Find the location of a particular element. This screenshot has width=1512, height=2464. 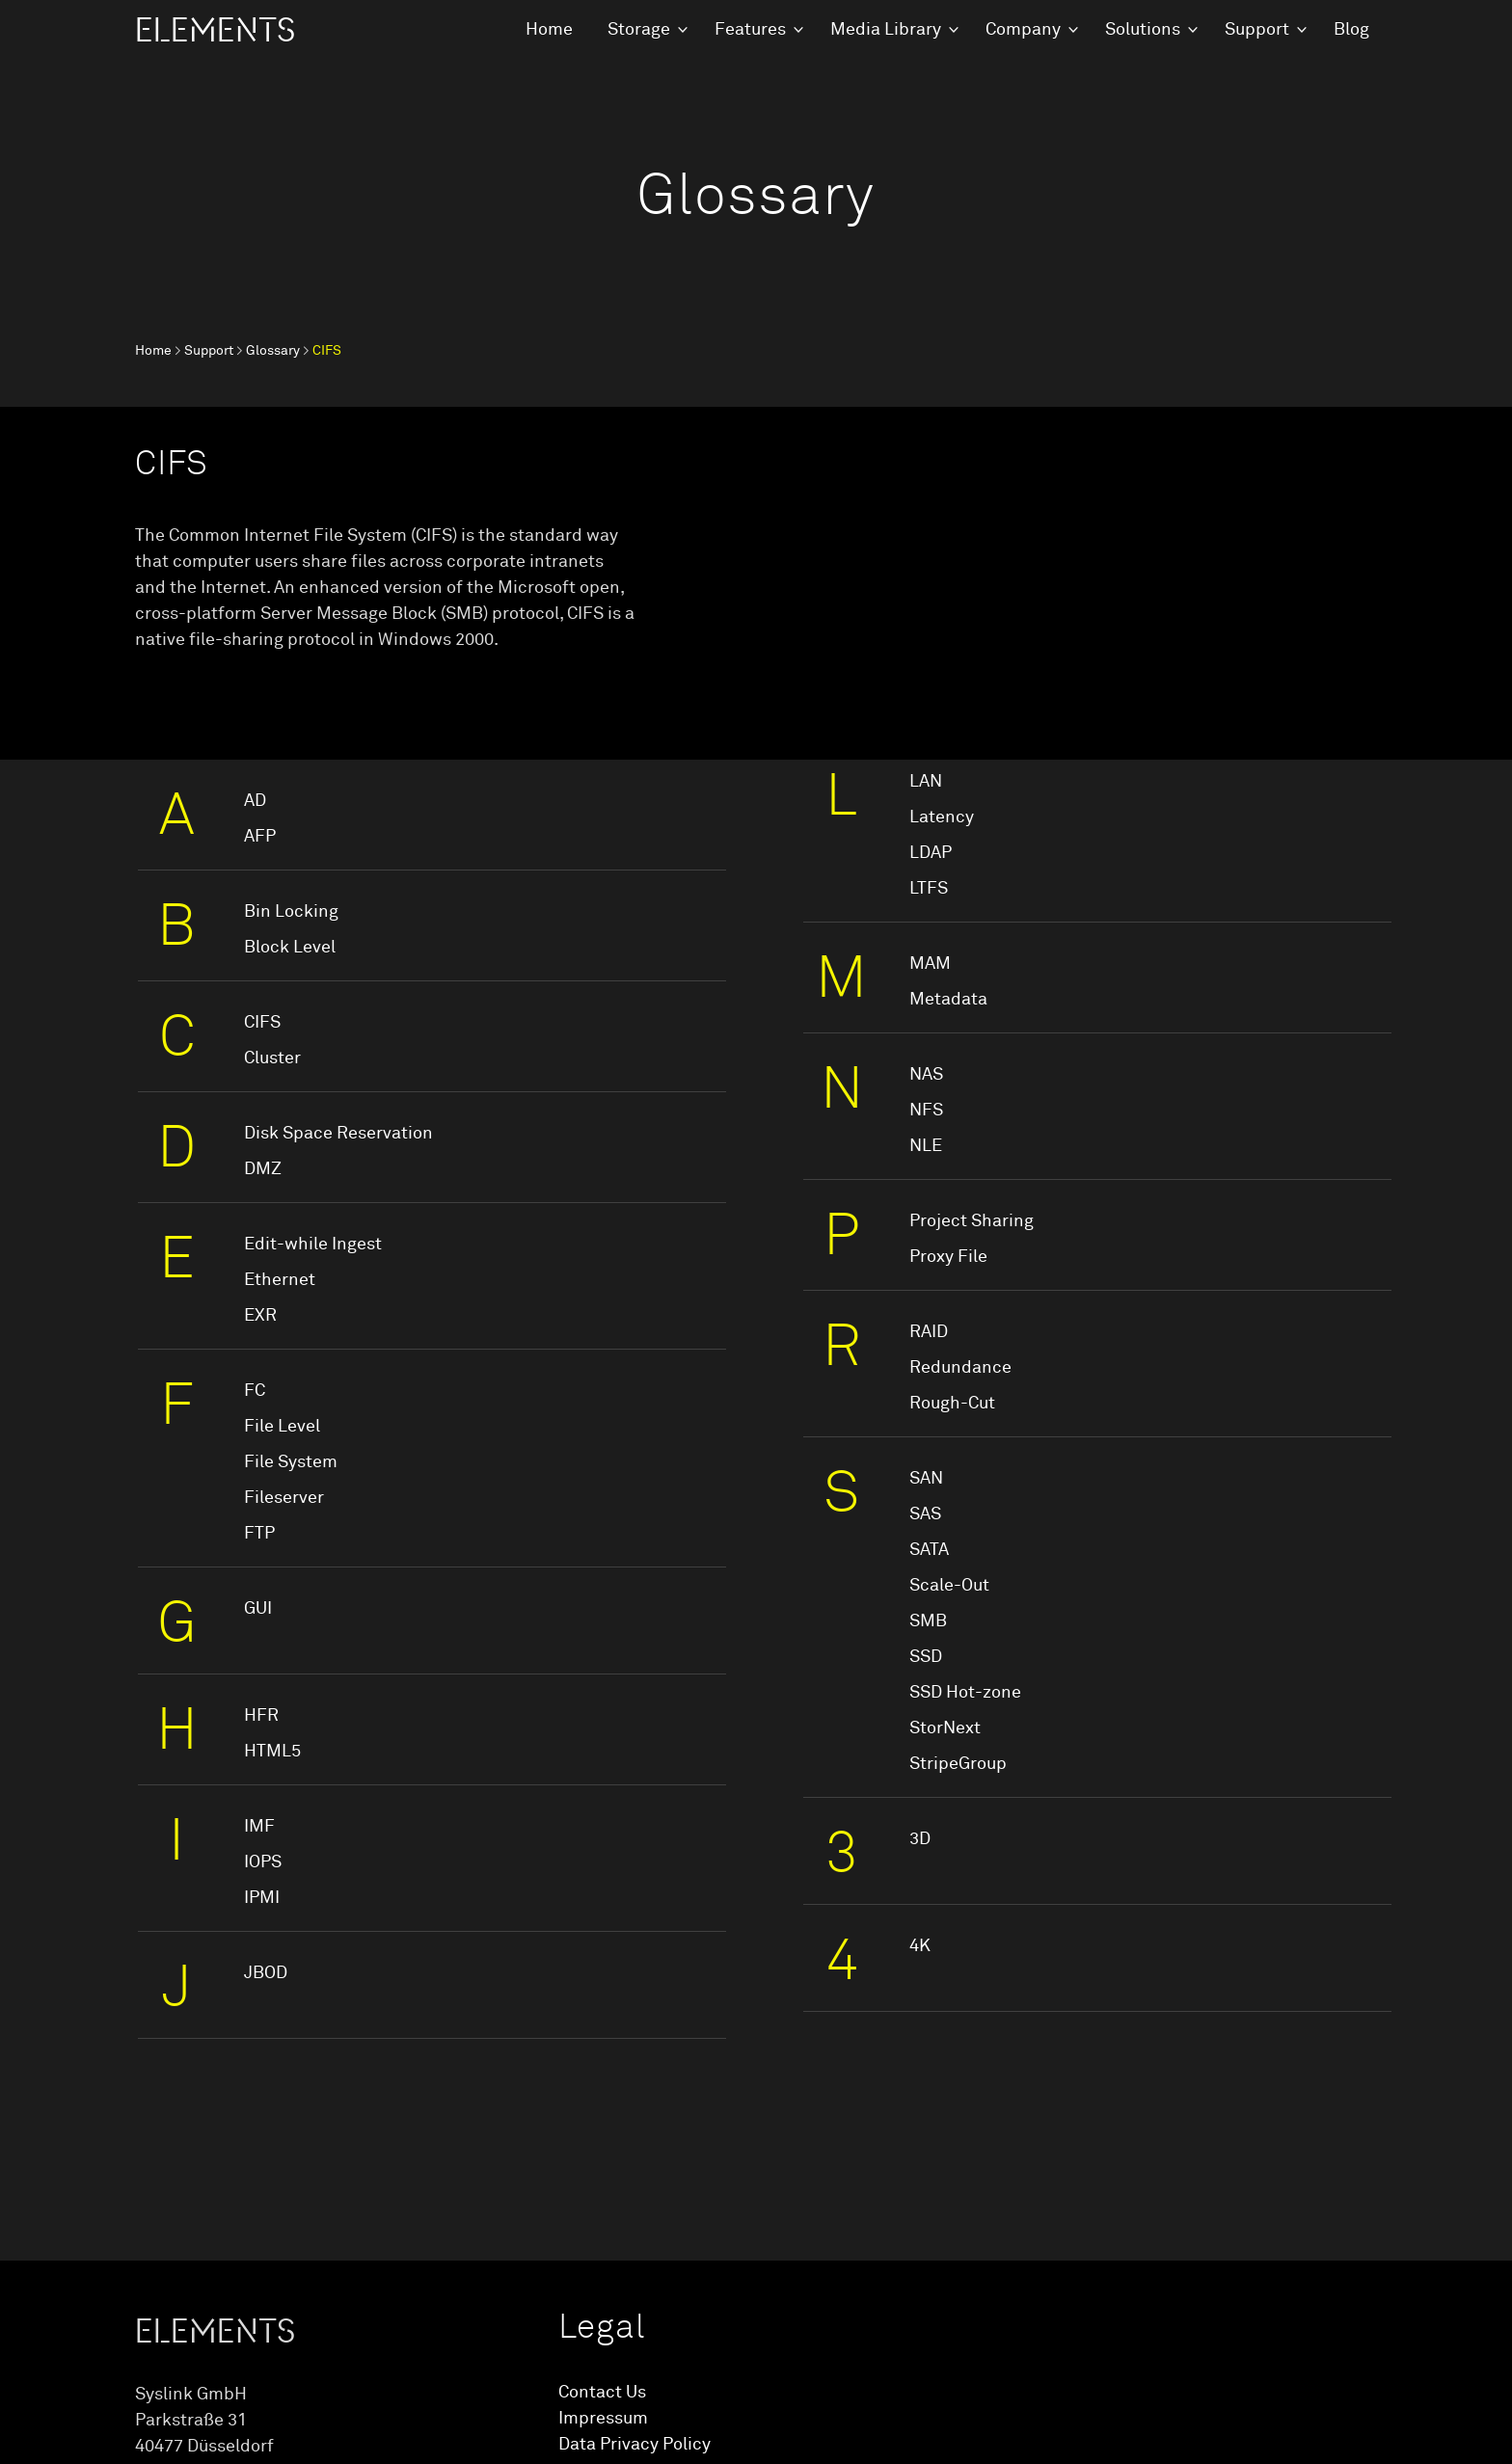

Home is located at coordinates (549, 30).